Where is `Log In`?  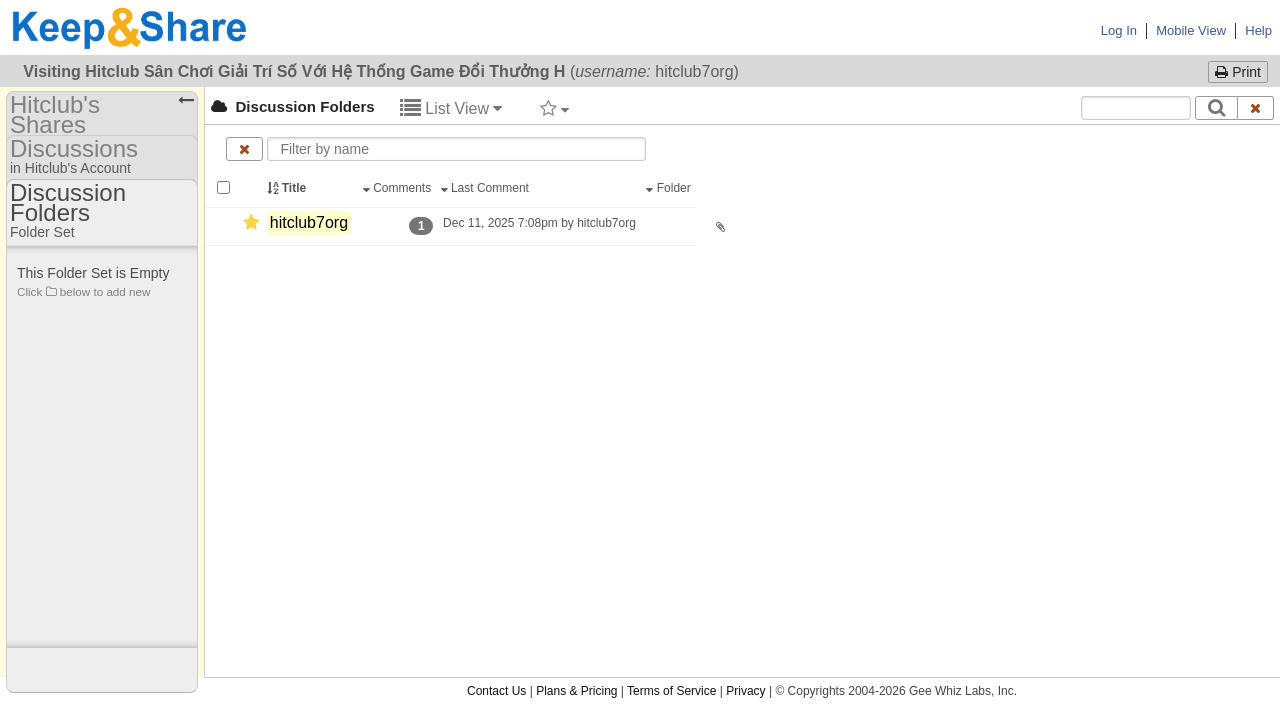
Log In is located at coordinates (1119, 30).